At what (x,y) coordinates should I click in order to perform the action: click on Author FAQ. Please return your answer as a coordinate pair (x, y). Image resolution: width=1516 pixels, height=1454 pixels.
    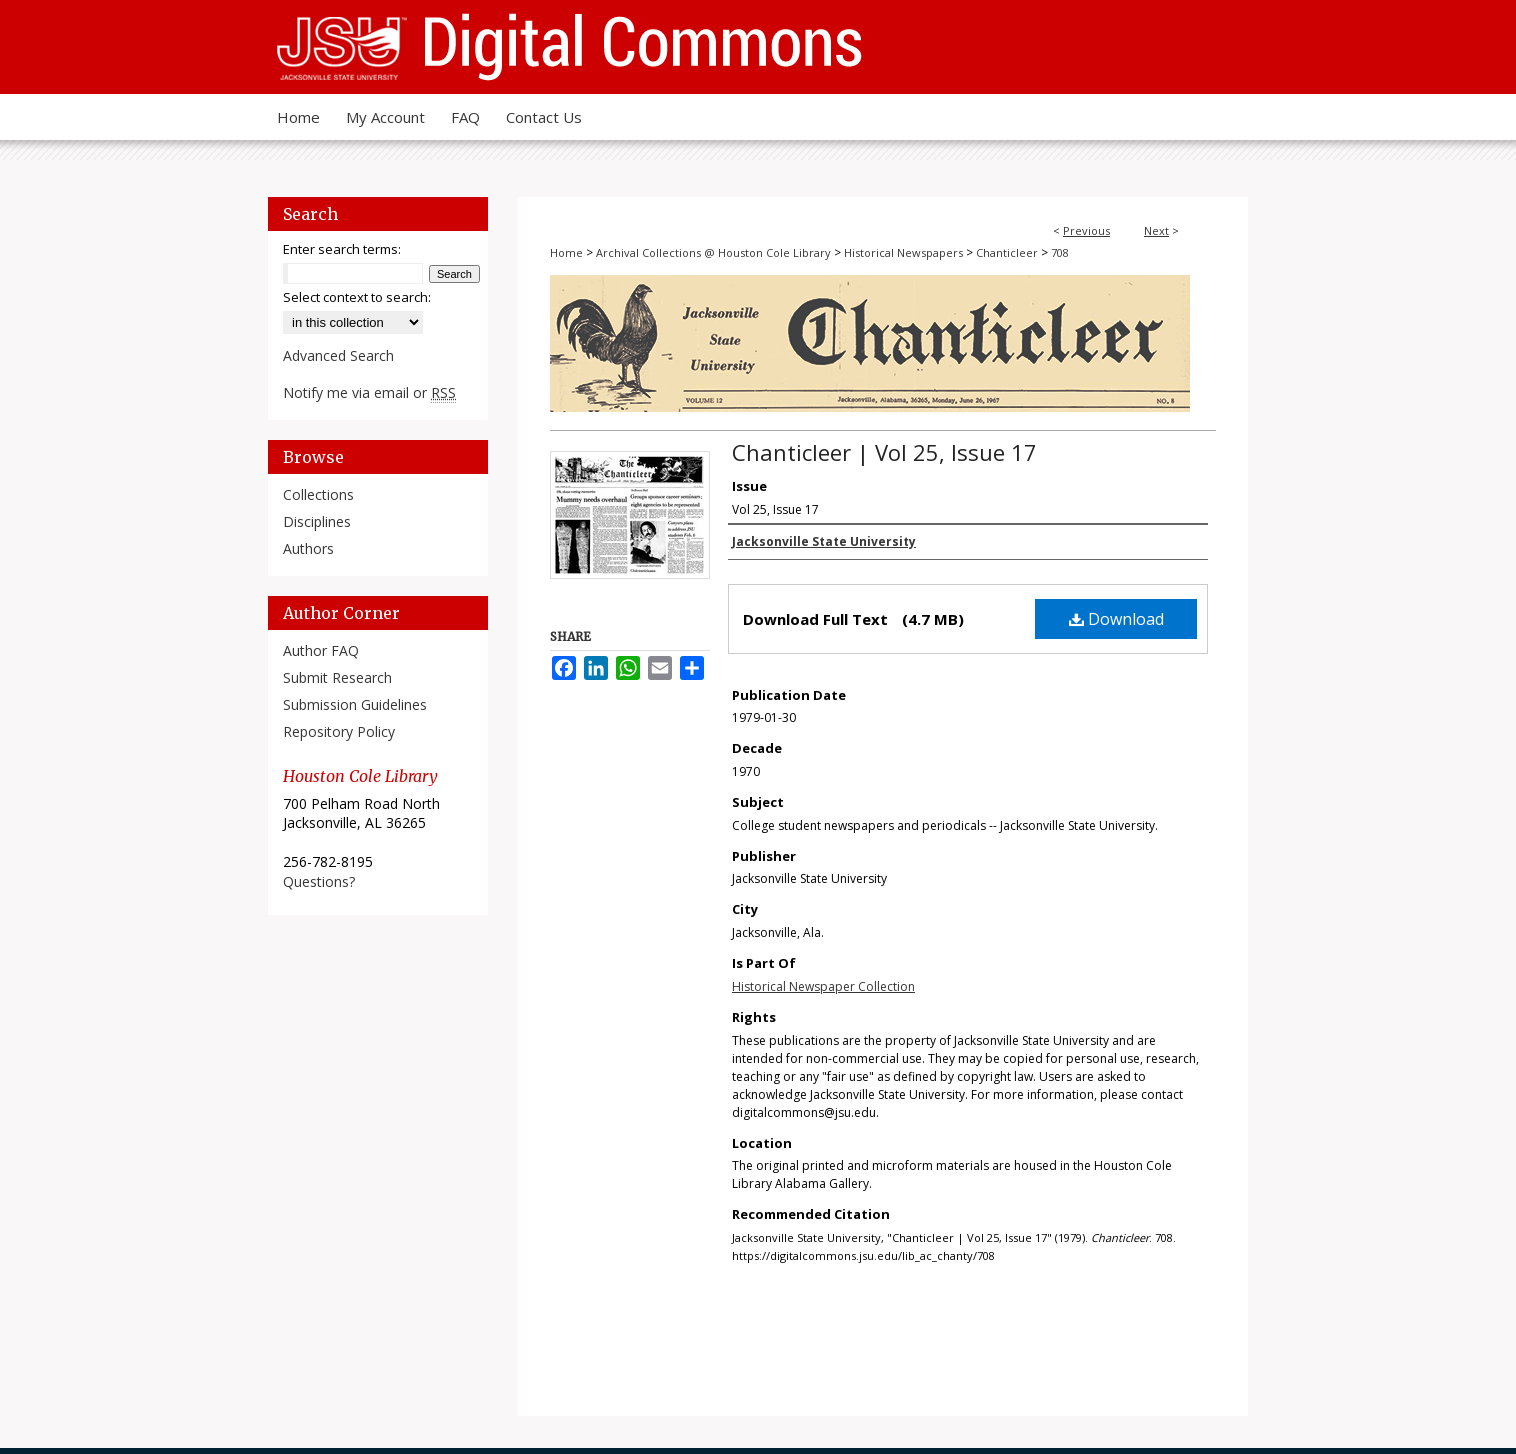
    Looking at the image, I should click on (321, 650).